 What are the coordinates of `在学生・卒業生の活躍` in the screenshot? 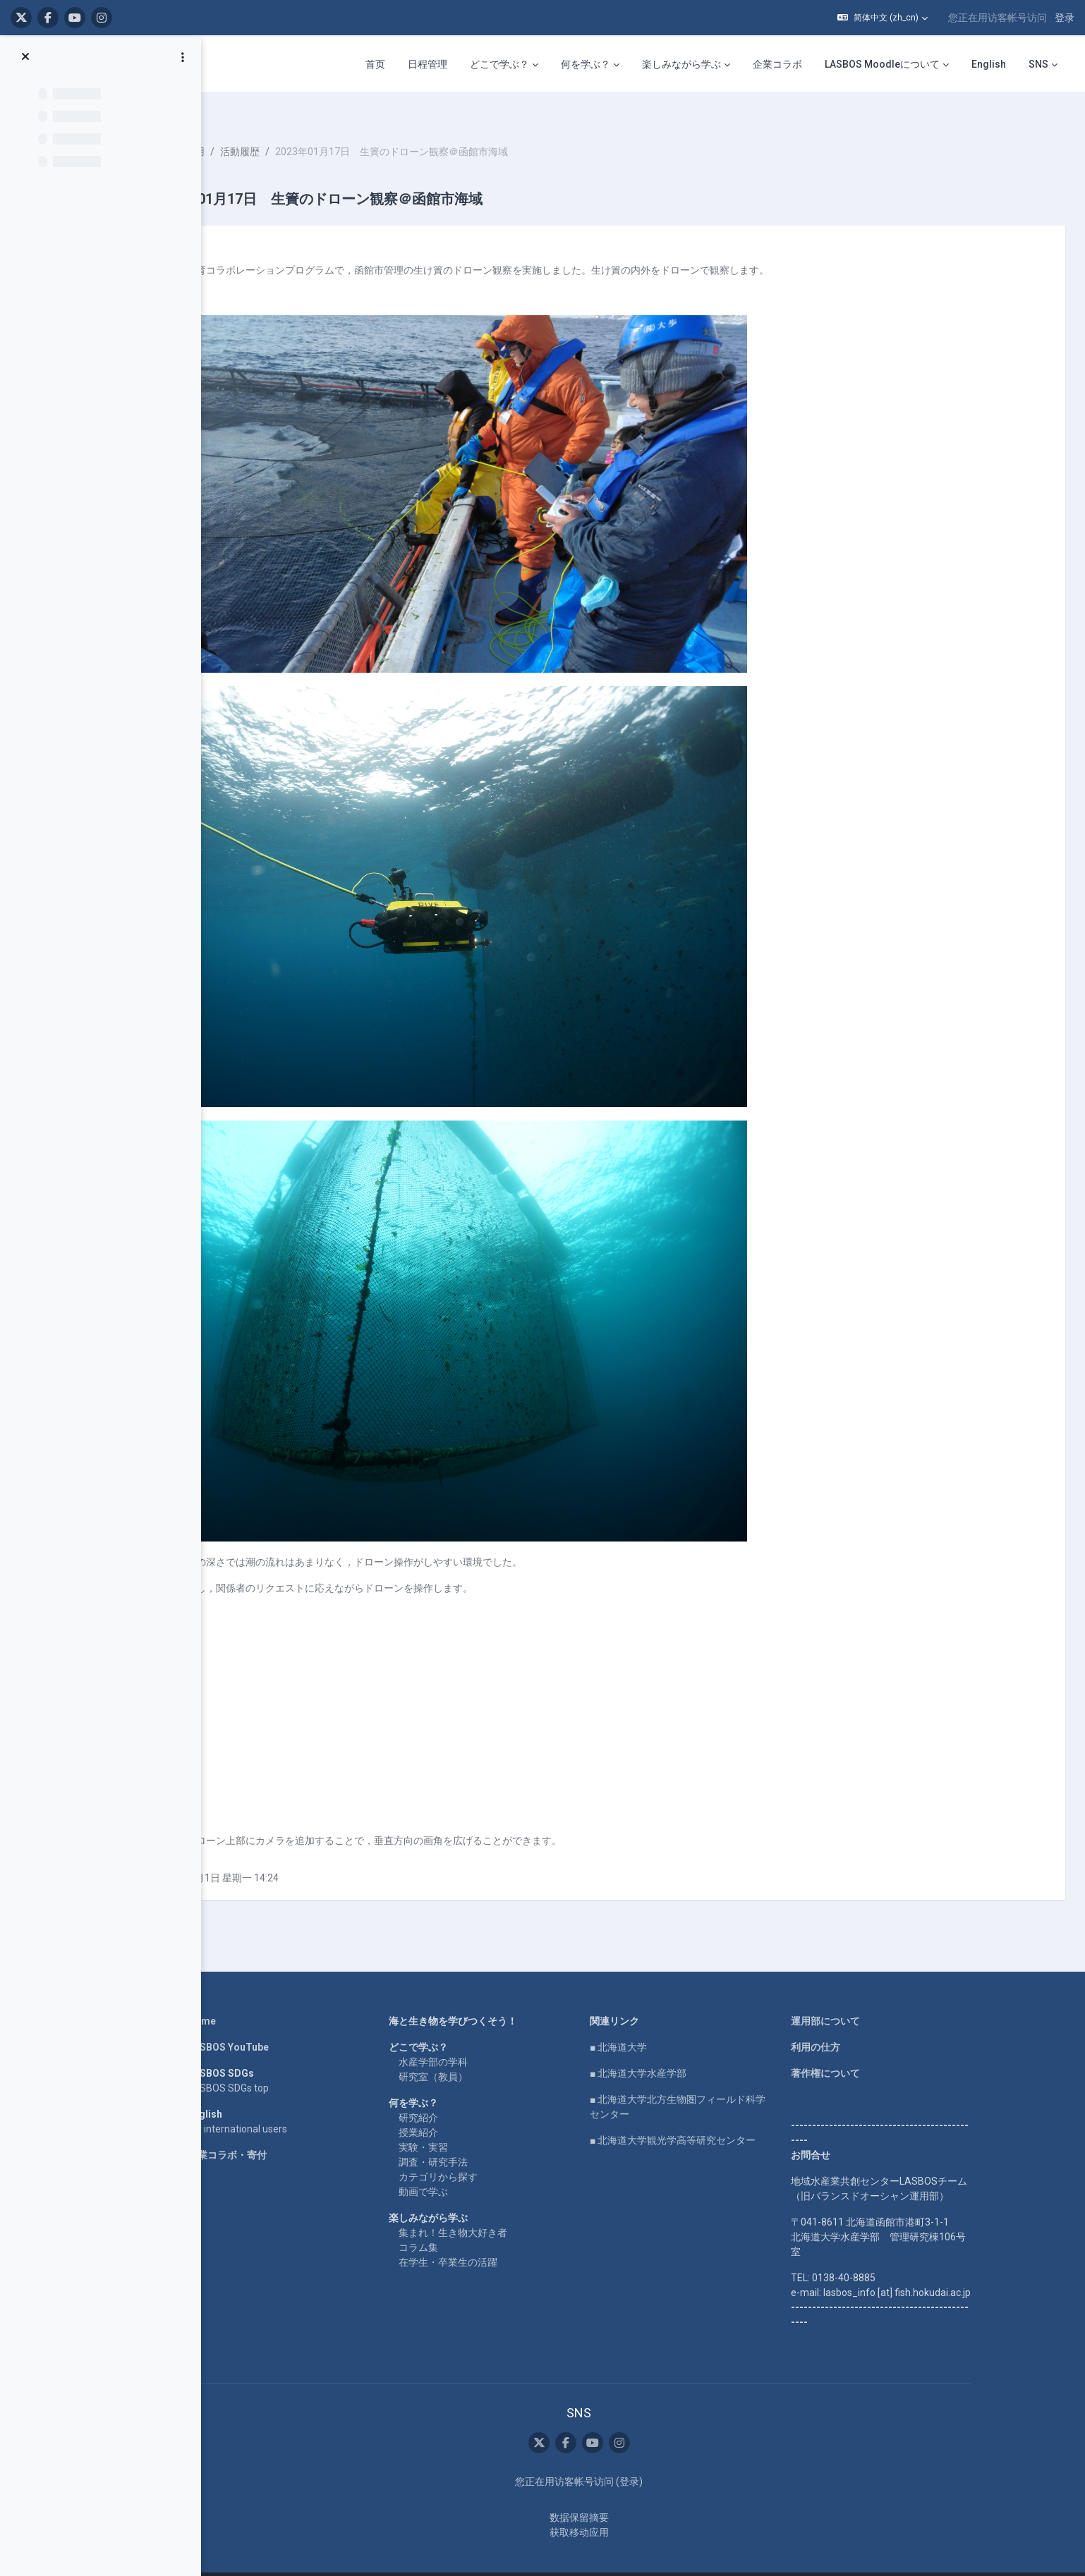 It's located at (500, 2237).